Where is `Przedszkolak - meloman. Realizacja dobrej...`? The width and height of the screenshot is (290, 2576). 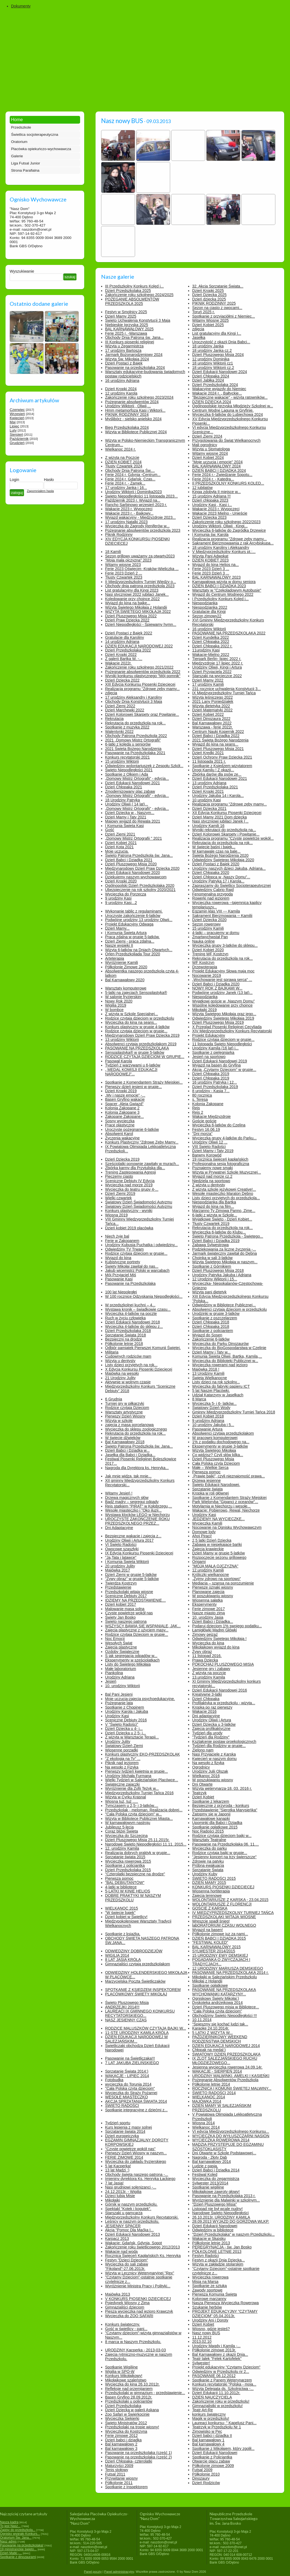
Przedszkolak - meloman. Realizacja dobrej... is located at coordinates (144, 1810).